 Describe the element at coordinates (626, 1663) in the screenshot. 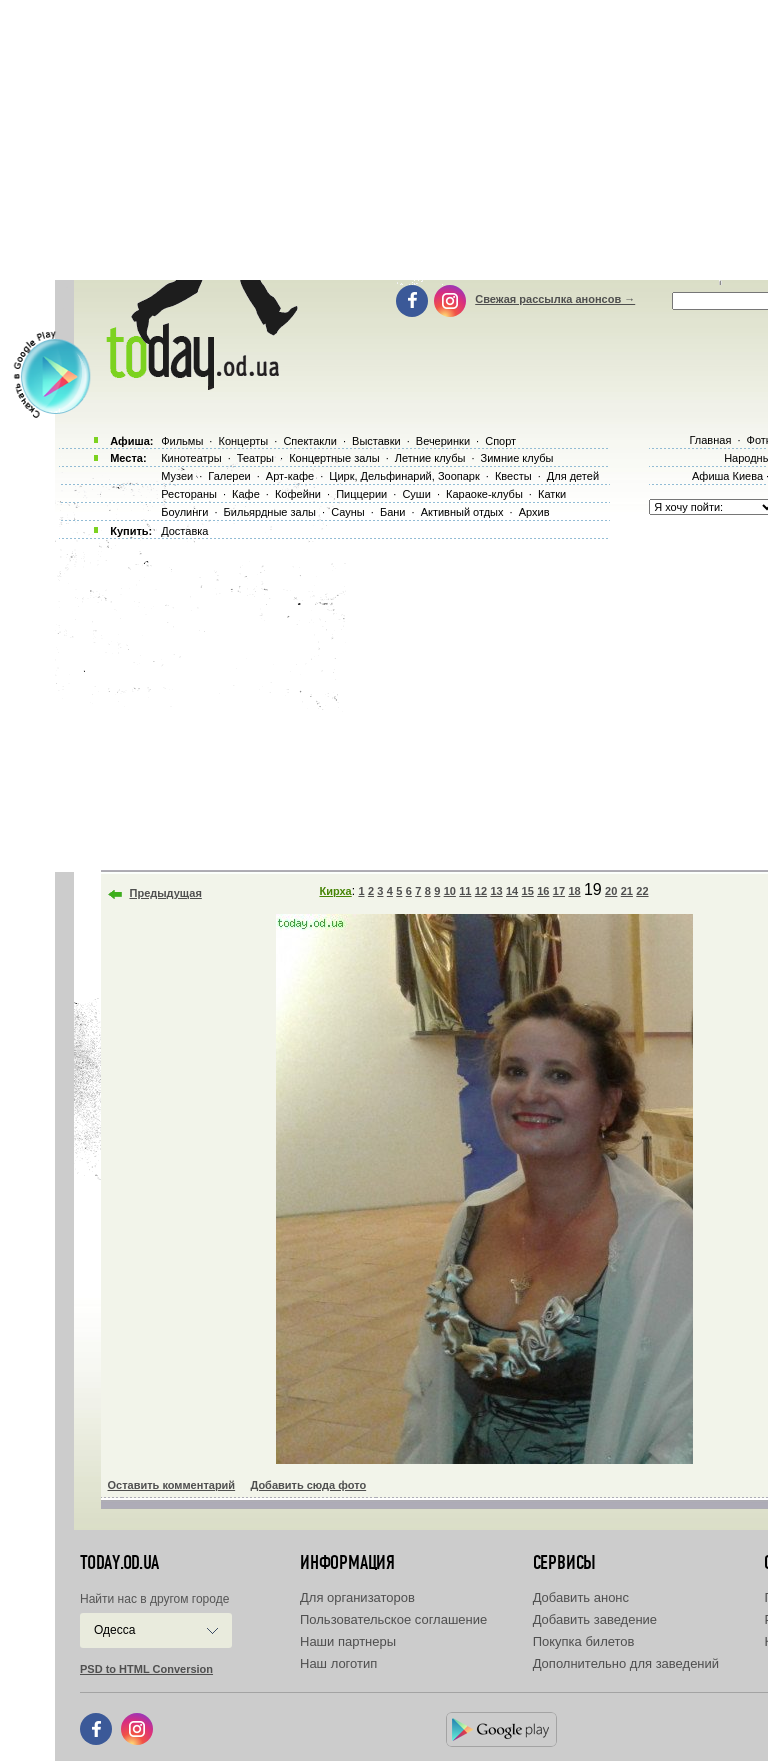

I see `Дополнительно для заведений` at that location.